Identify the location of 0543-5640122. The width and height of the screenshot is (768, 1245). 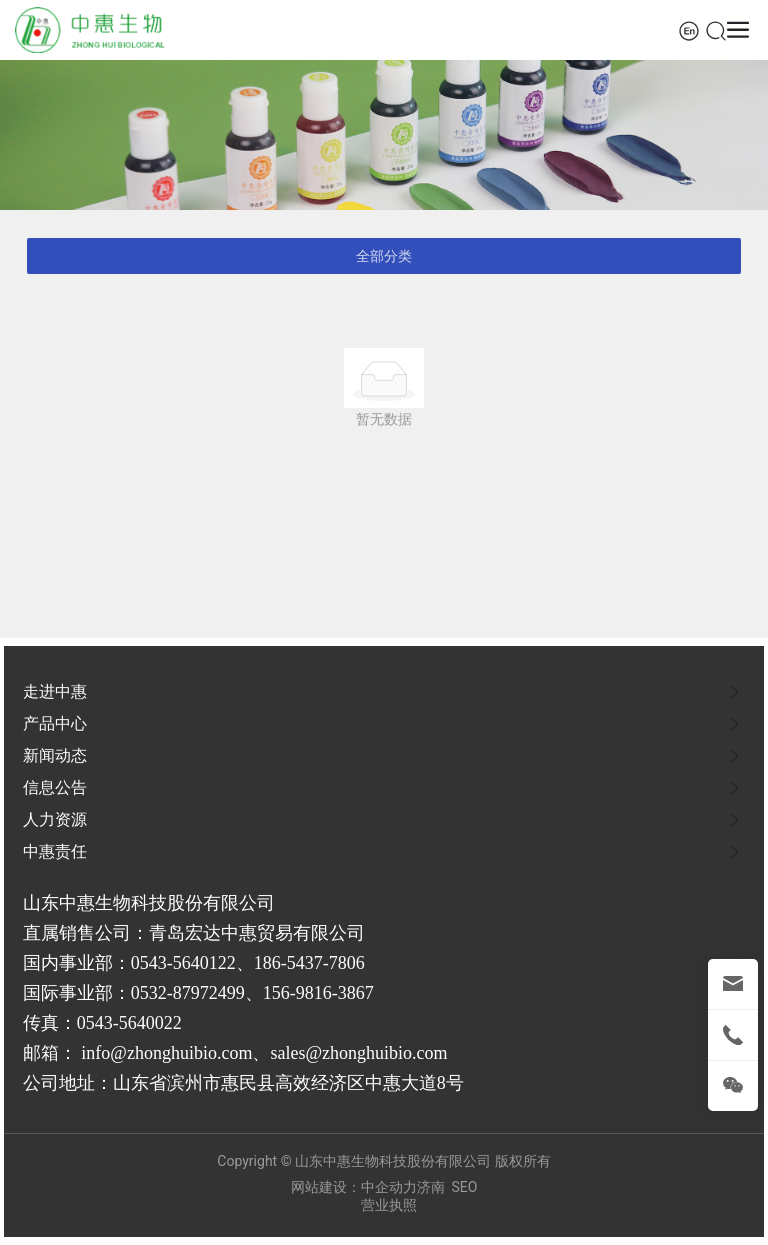
(183, 963).